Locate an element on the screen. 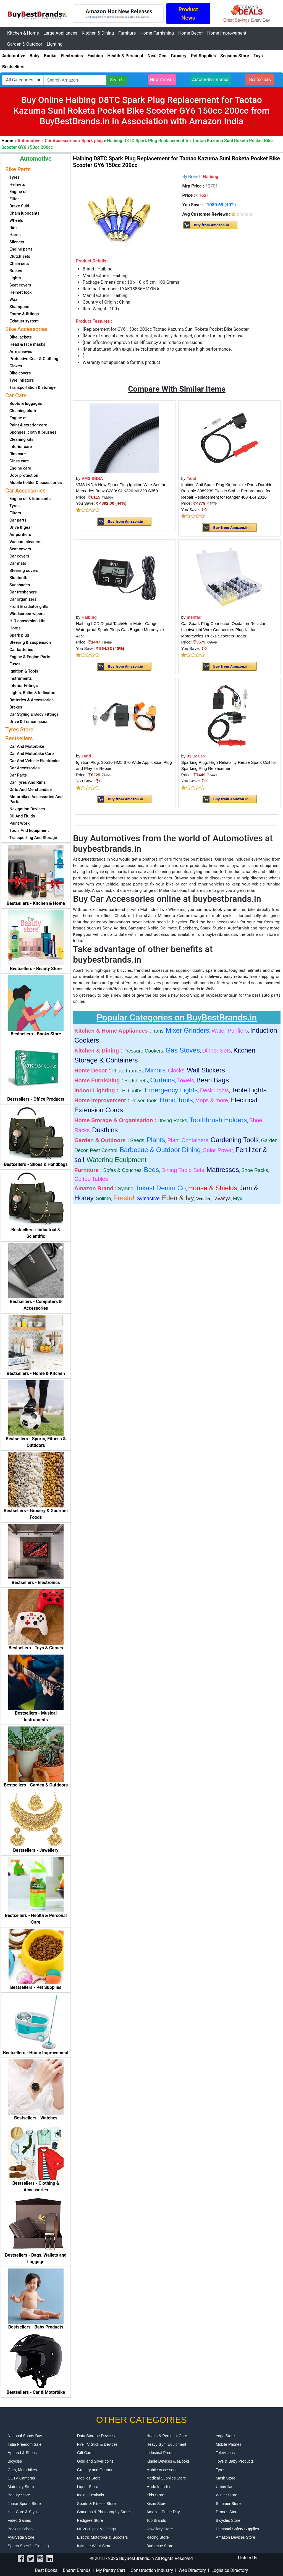 Image resolution: width=283 pixels, height=2576 pixels. Jewellery Store is located at coordinates (159, 2529).